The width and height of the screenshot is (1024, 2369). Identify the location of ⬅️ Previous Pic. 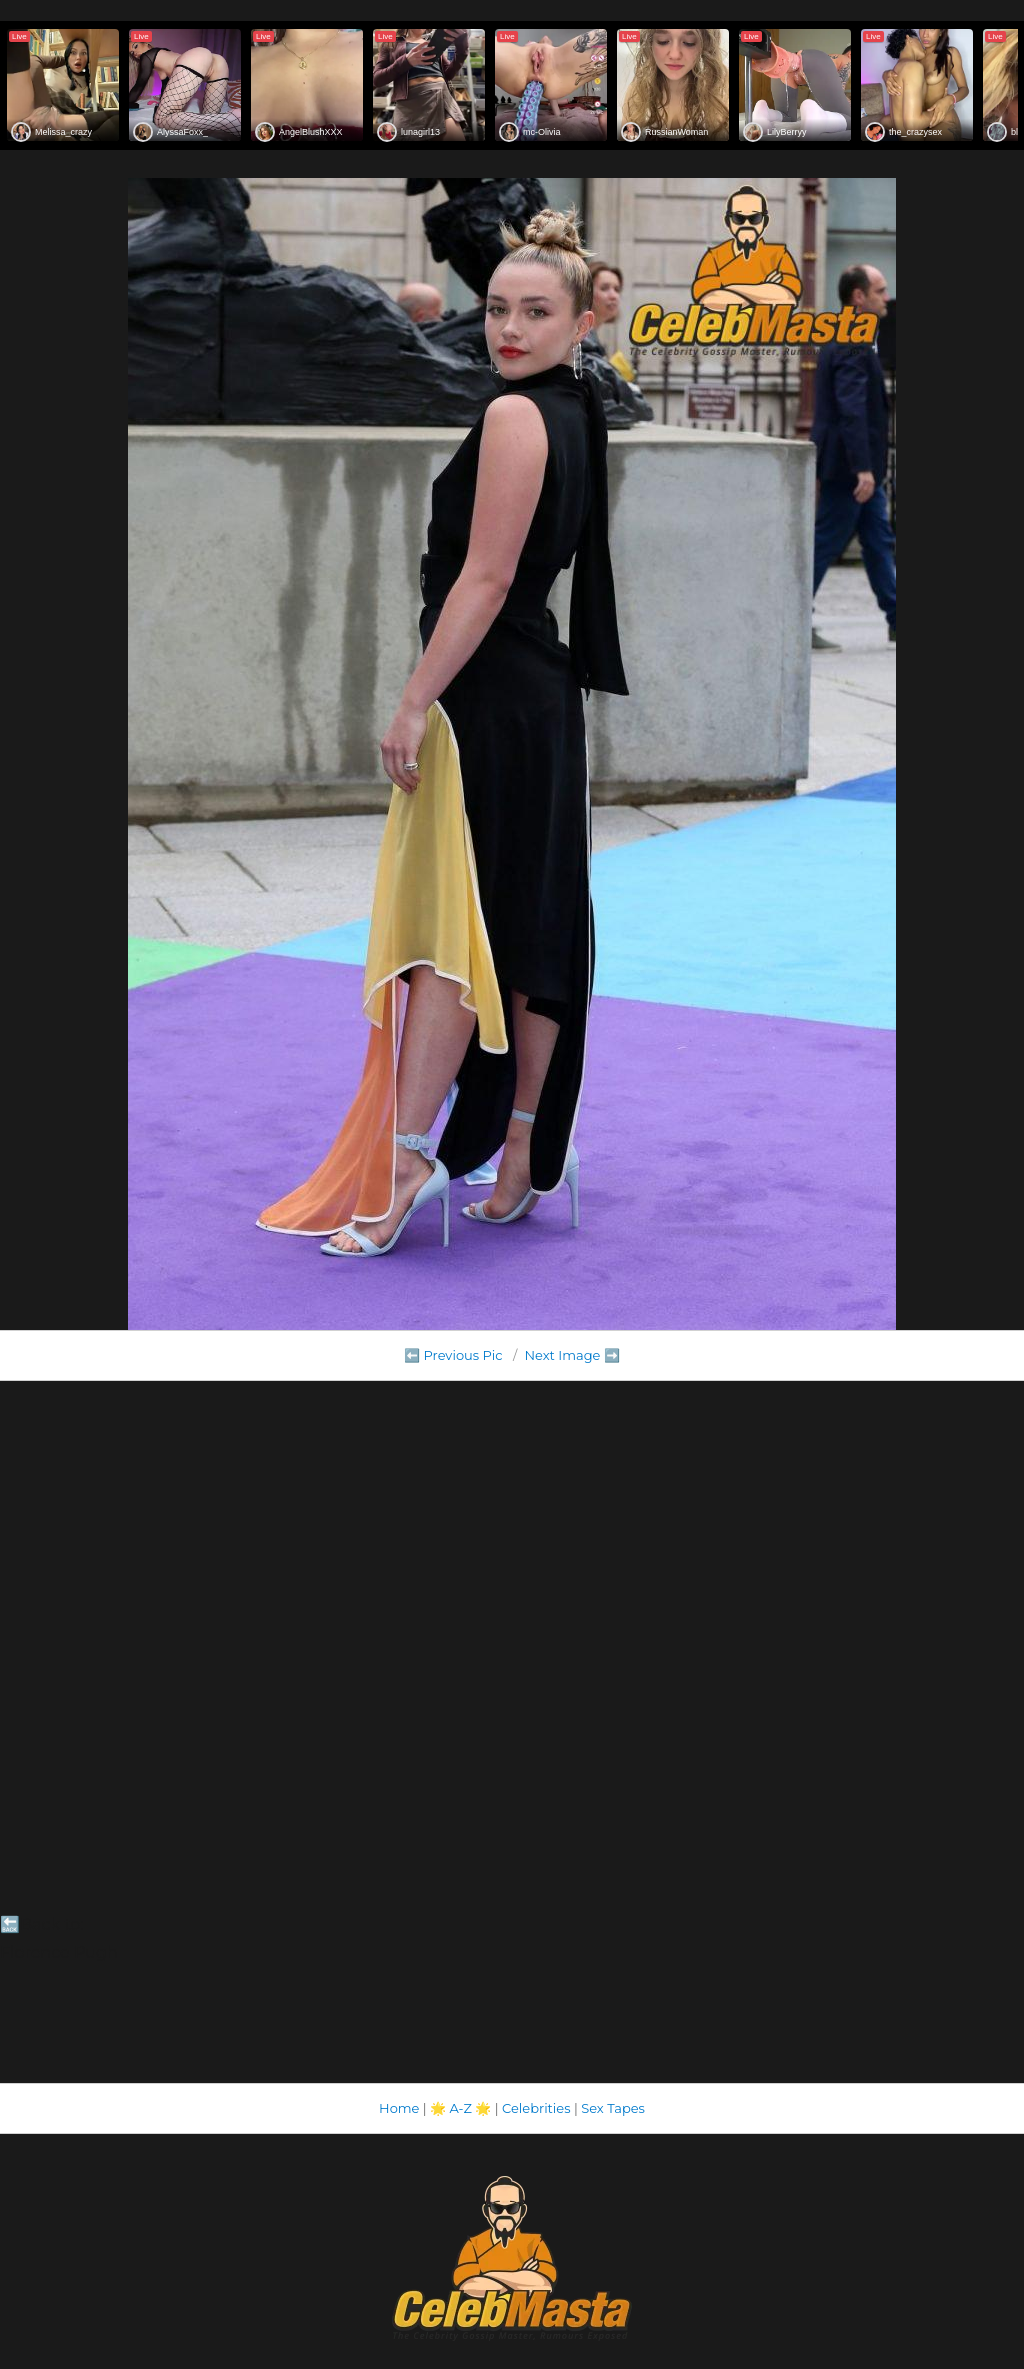
(453, 1355).